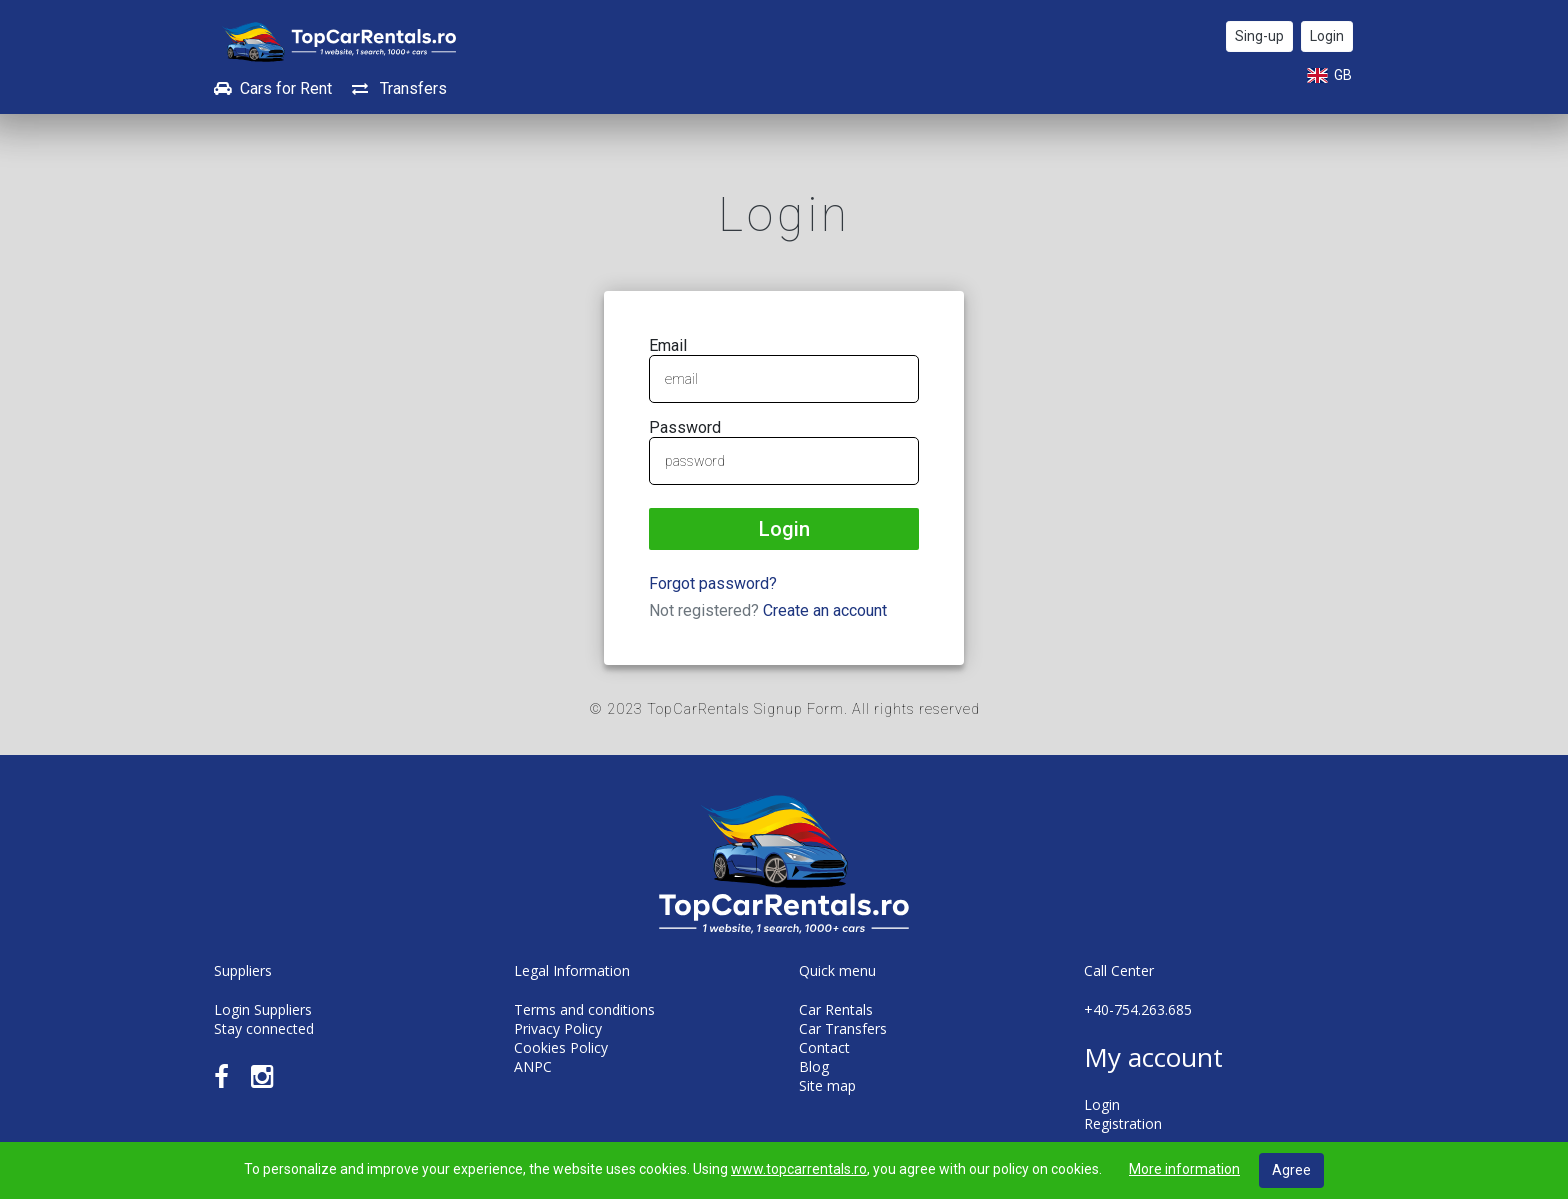  Describe the element at coordinates (827, 1085) in the screenshot. I see `Site map` at that location.